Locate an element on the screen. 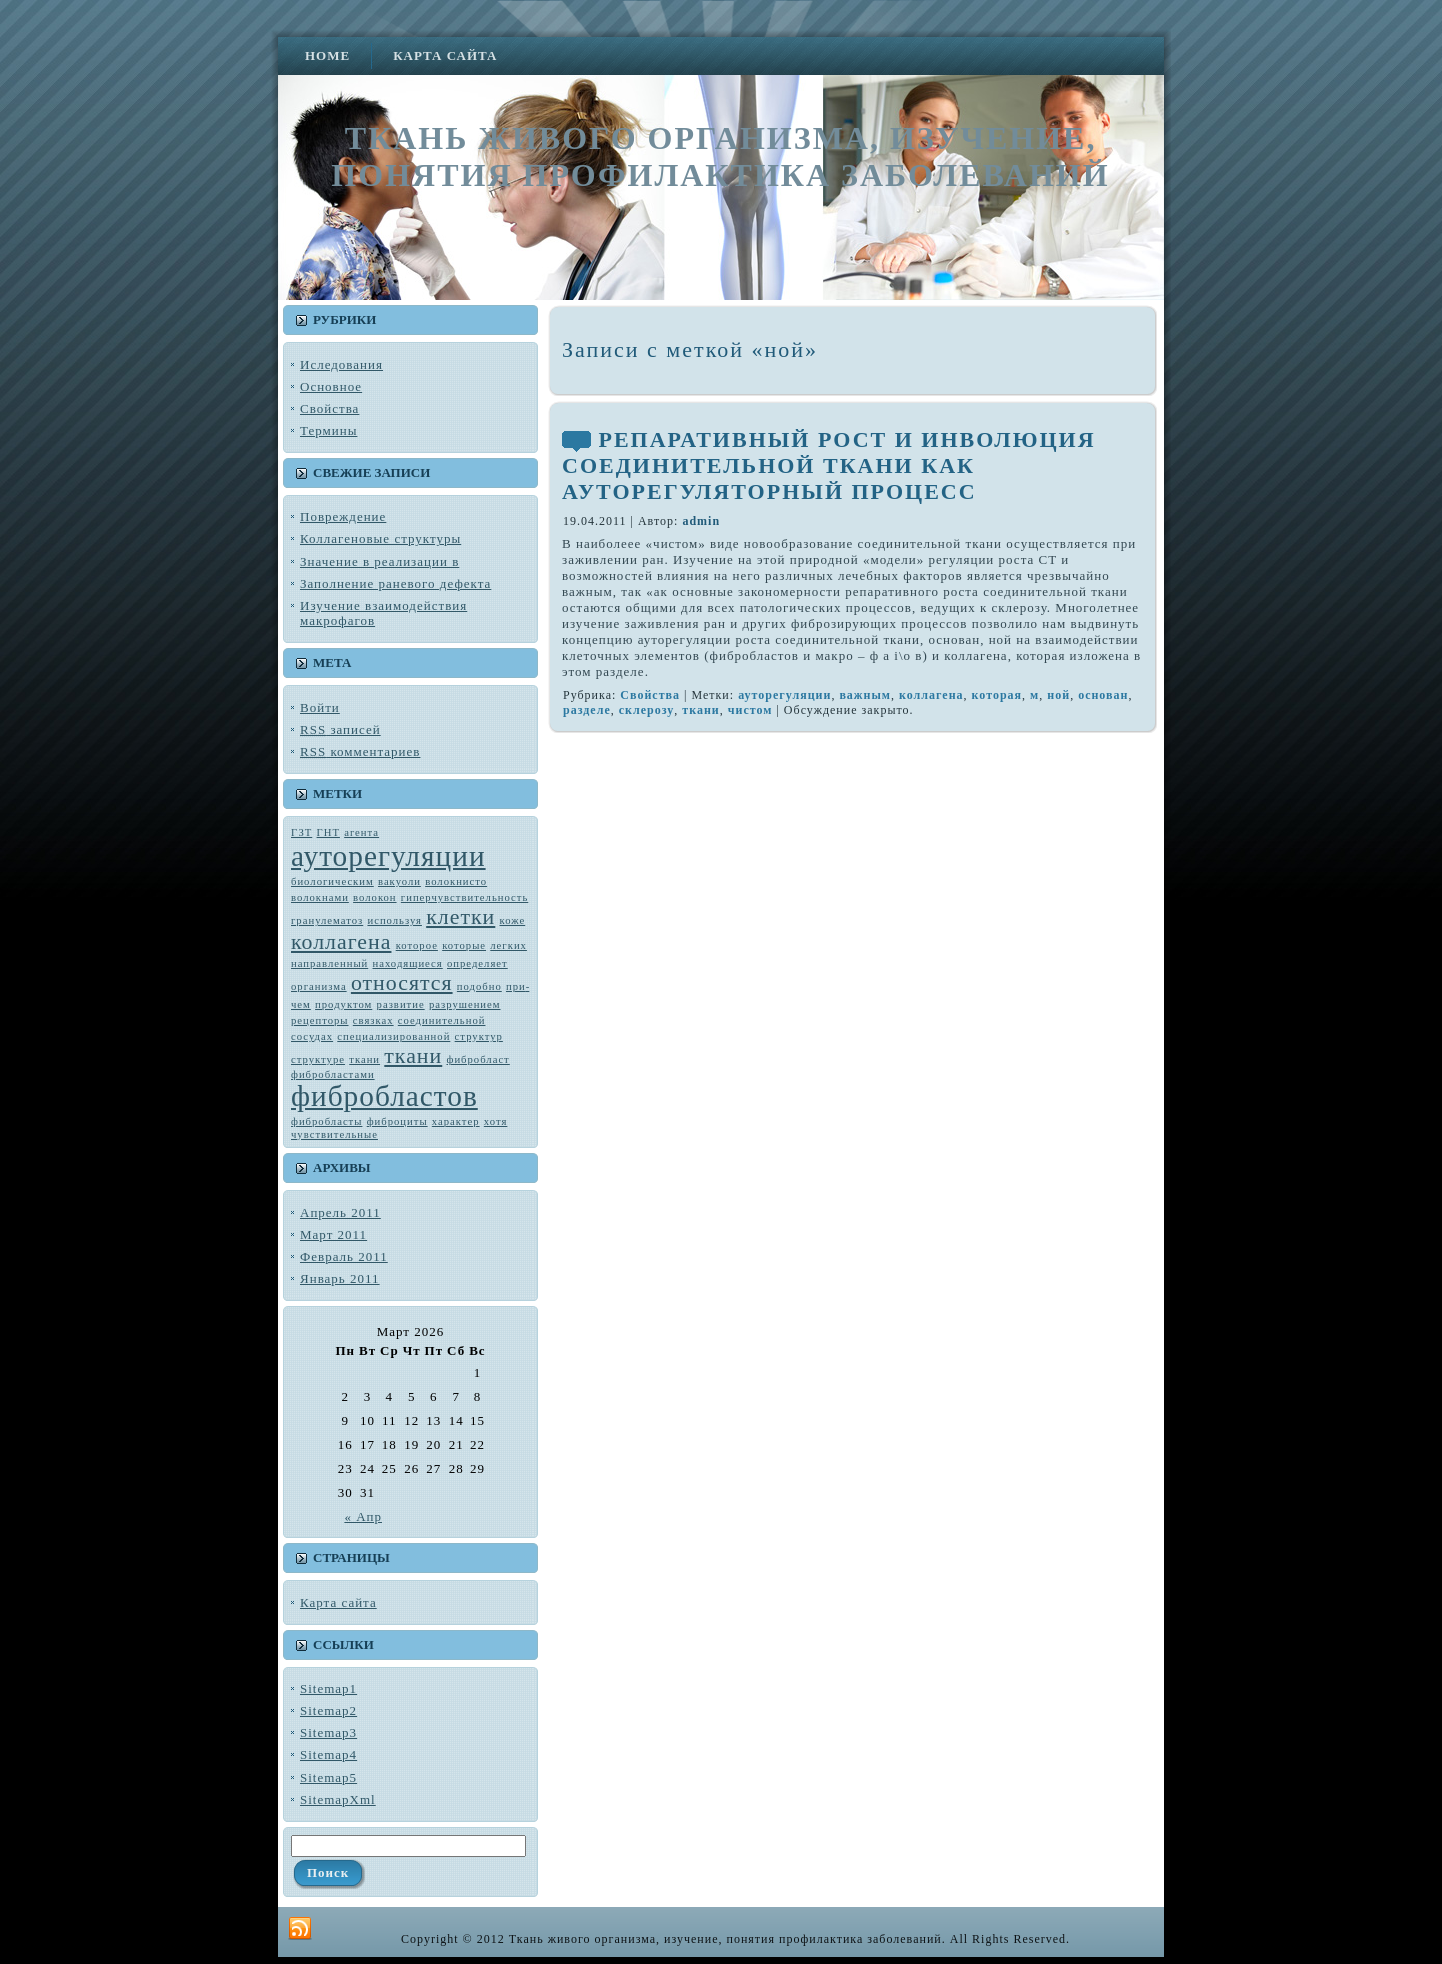 The width and height of the screenshot is (1442, 1964). Основное is located at coordinates (331, 386).